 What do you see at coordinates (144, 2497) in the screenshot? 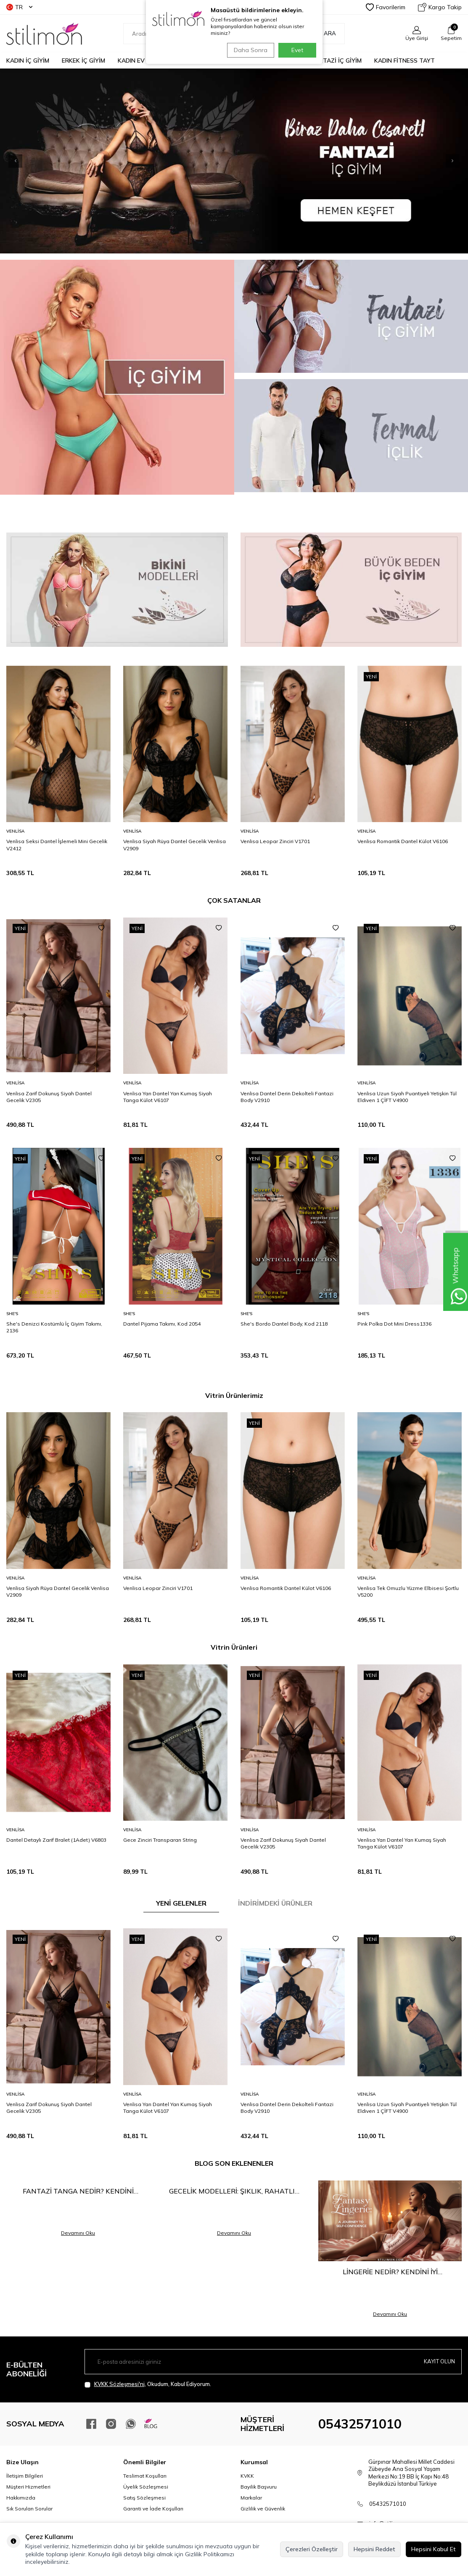
I see `Satış Sözleşmesi` at bounding box center [144, 2497].